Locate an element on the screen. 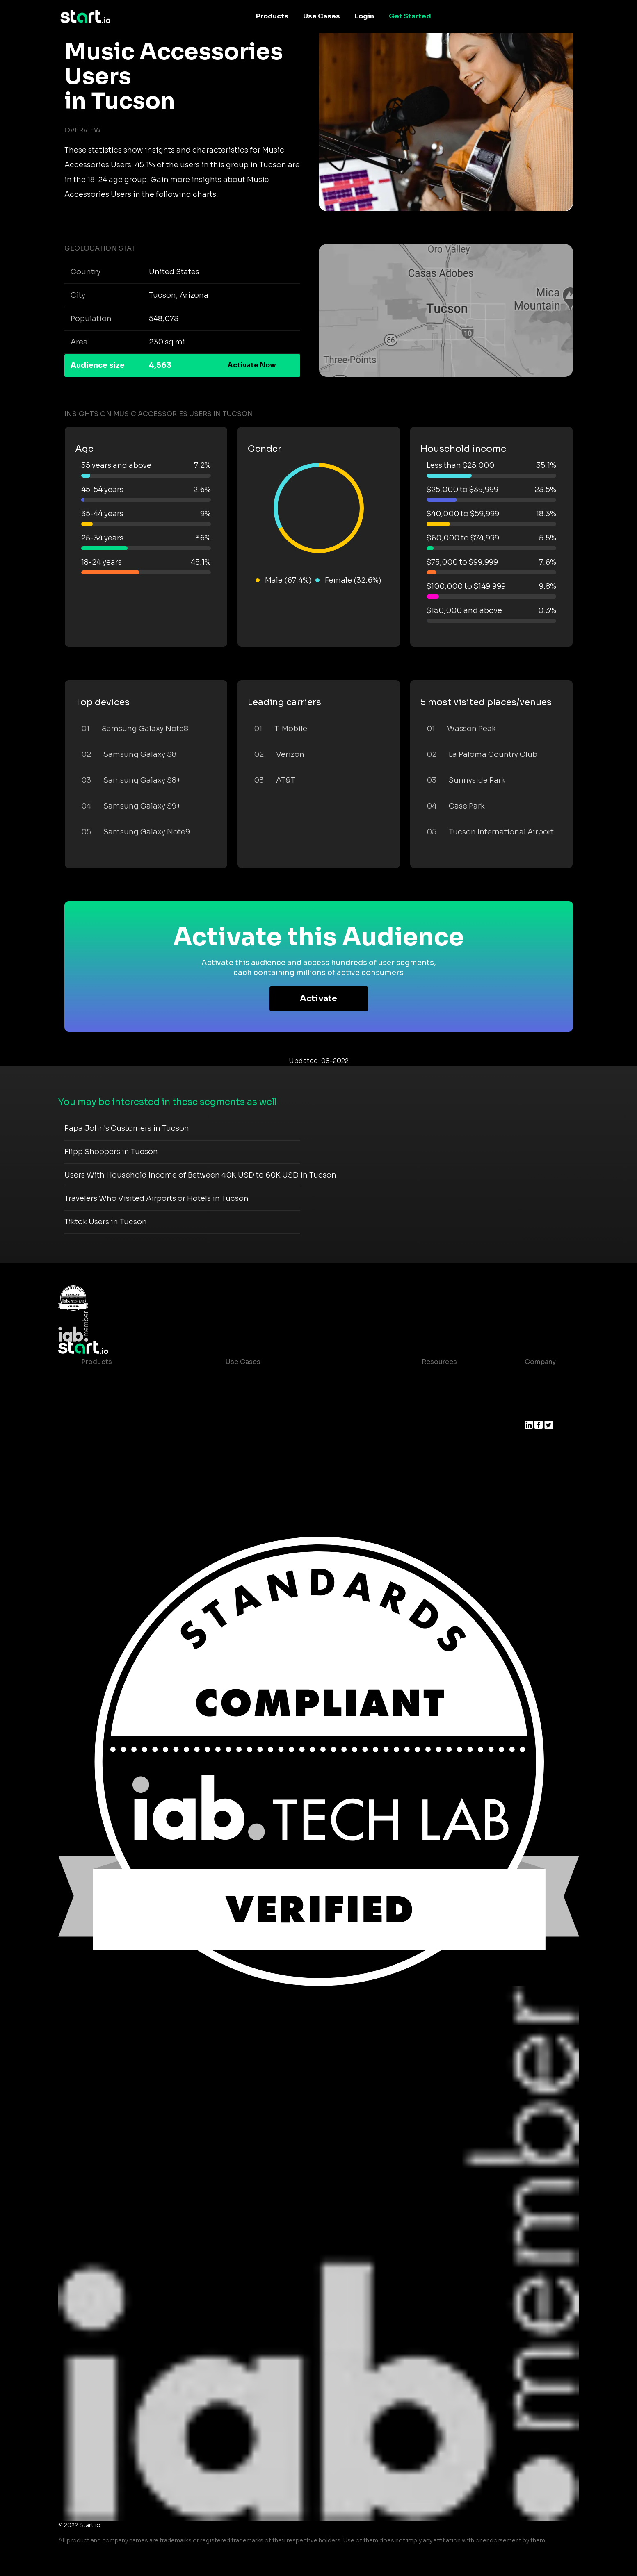  Use Cases is located at coordinates (321, 16).